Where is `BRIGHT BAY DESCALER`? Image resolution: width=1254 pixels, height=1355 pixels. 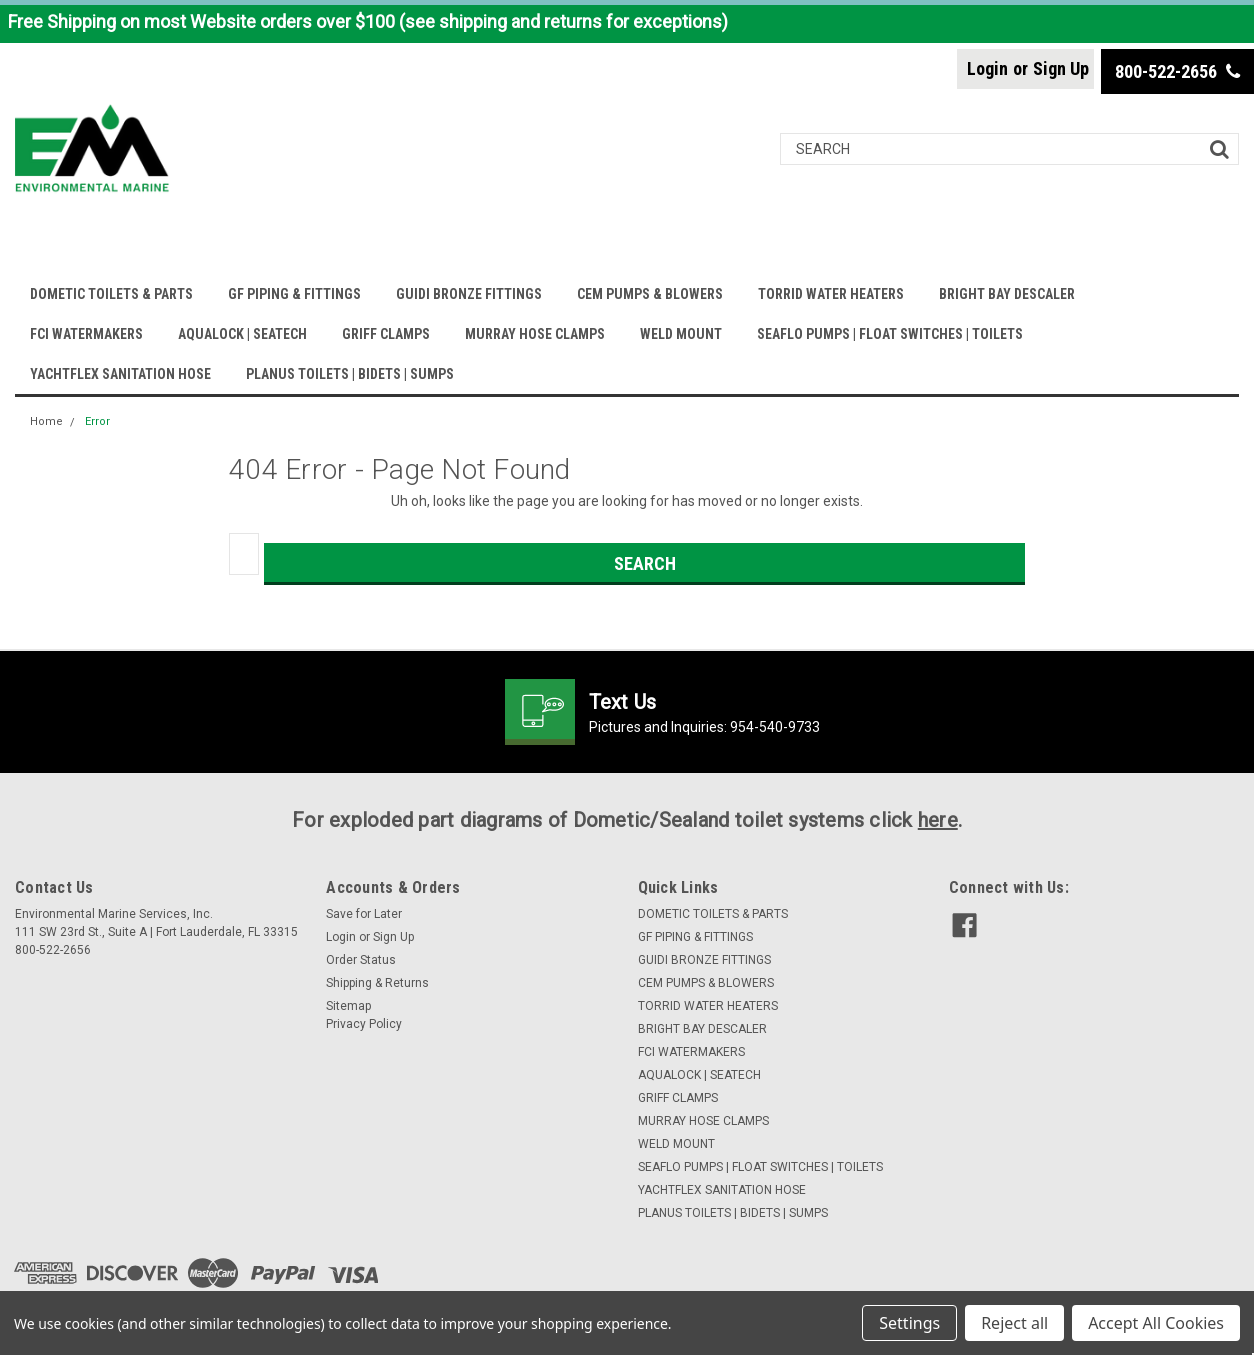 BRIGHT BAY DESCALER is located at coordinates (1007, 294).